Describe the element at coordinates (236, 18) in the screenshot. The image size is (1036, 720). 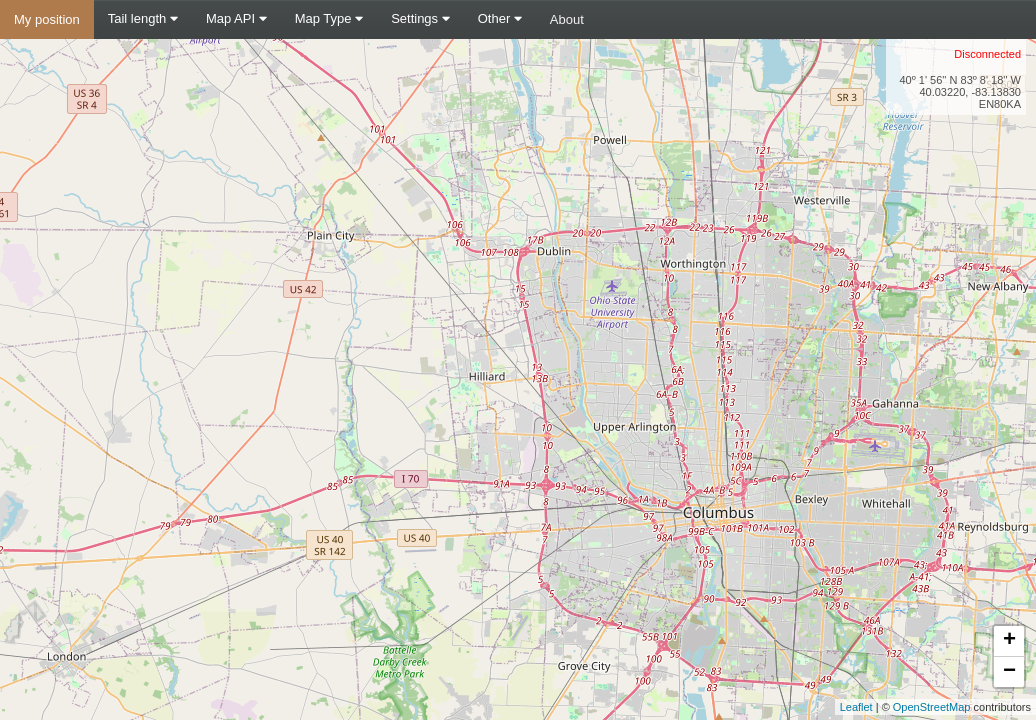
I see `Map API` at that location.